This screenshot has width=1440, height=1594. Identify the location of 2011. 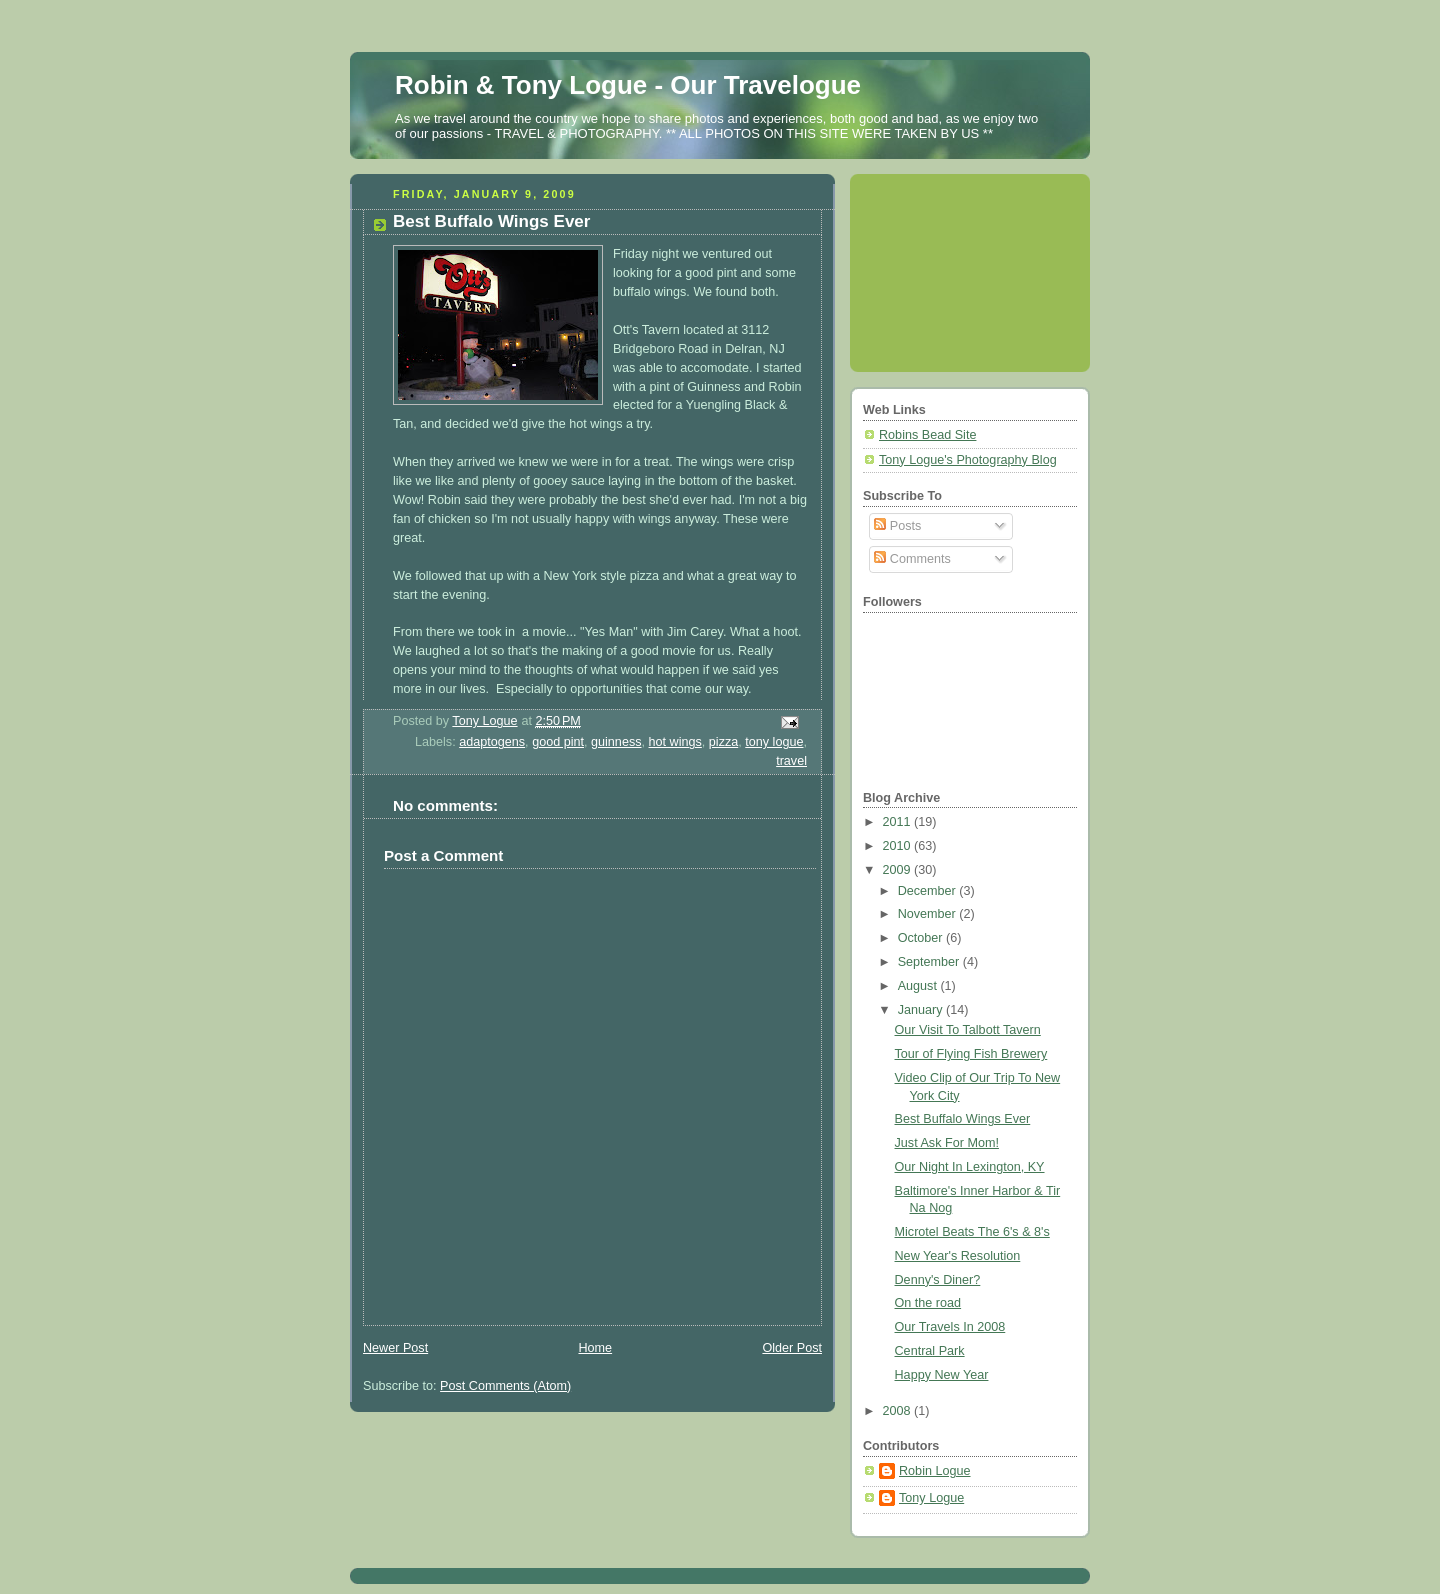
(899, 822).